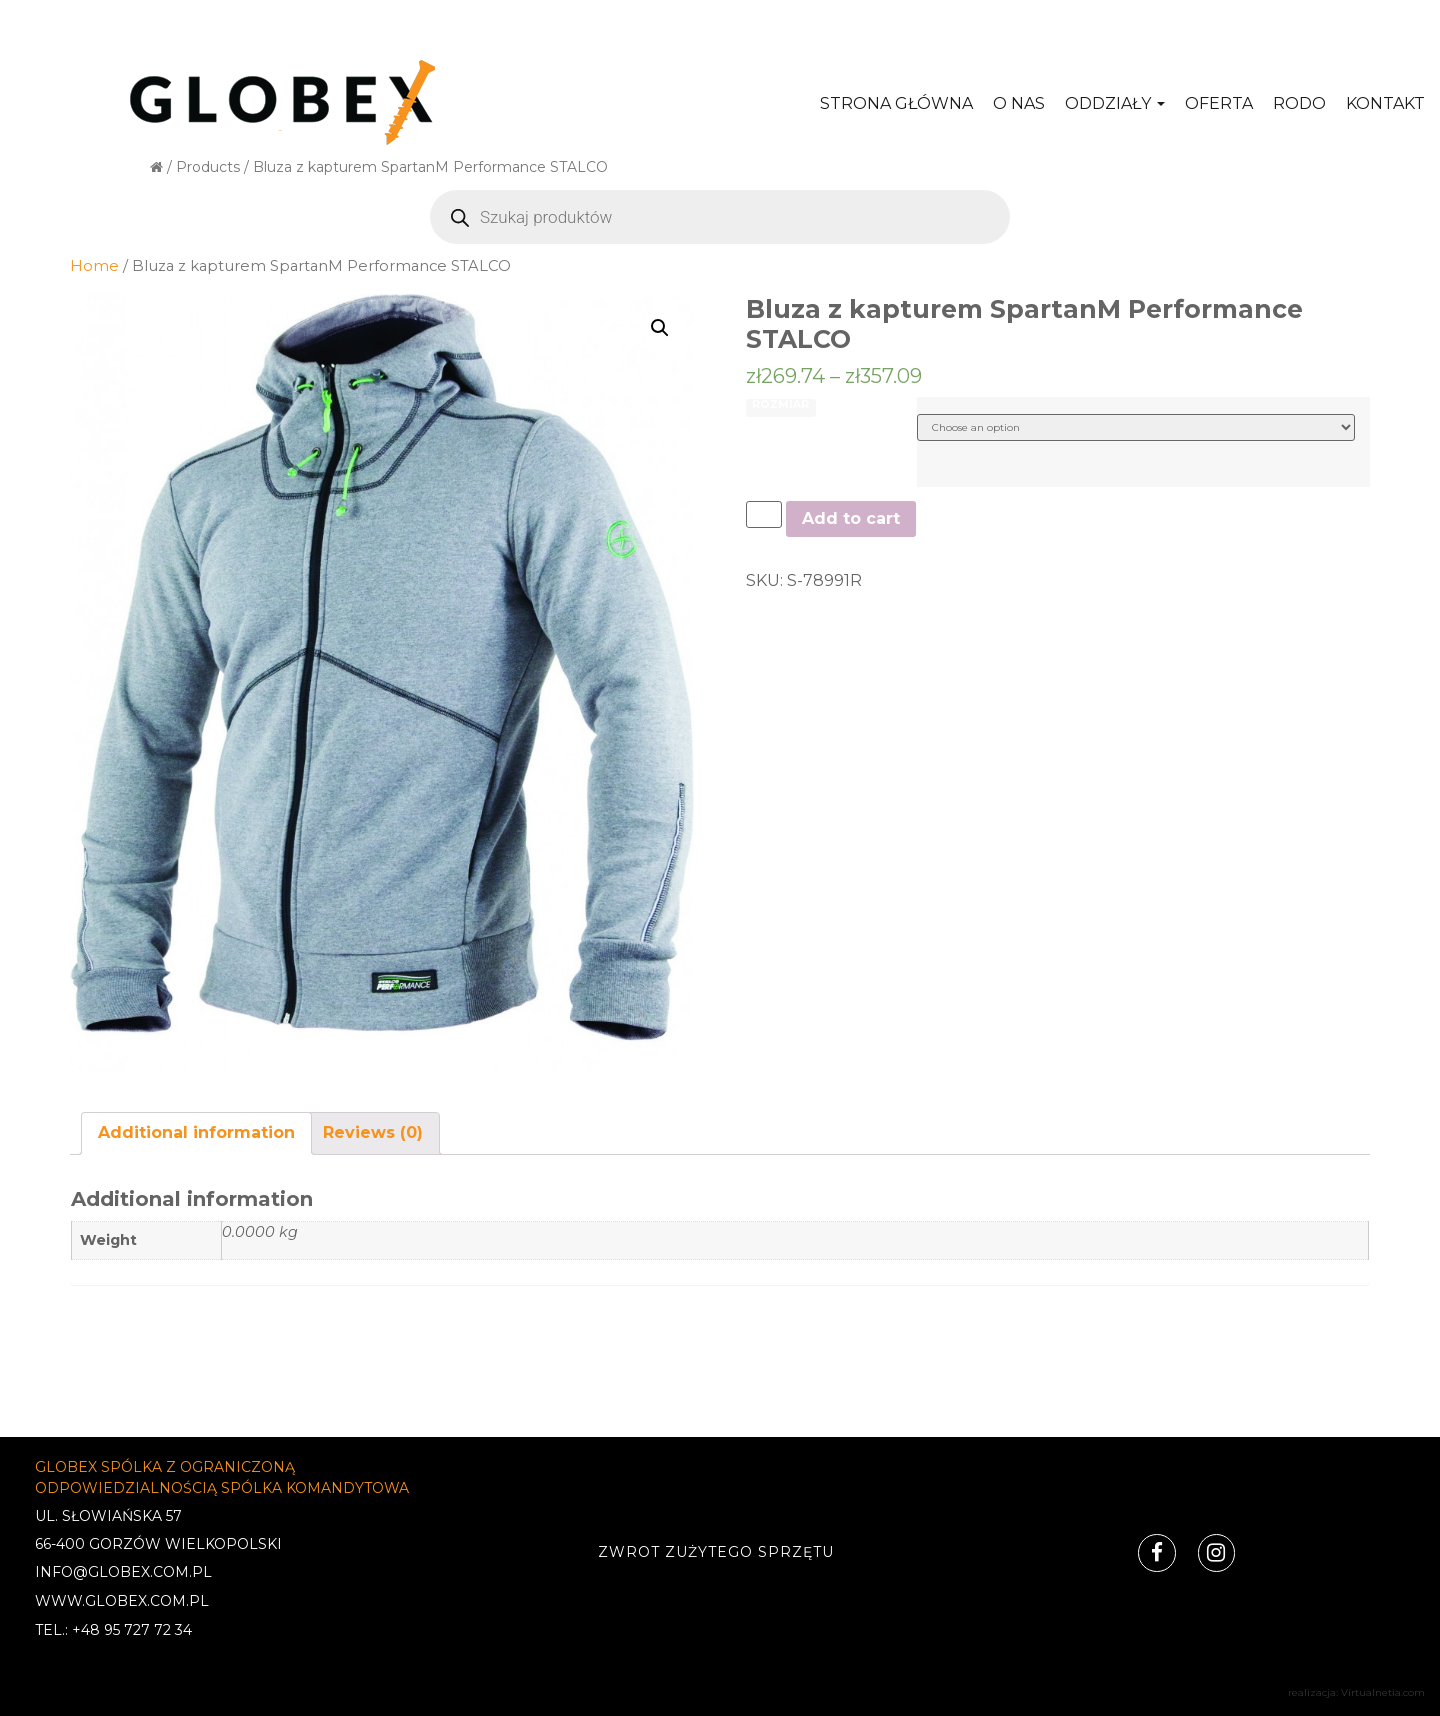  Describe the element at coordinates (1299, 103) in the screenshot. I see `RODO` at that location.